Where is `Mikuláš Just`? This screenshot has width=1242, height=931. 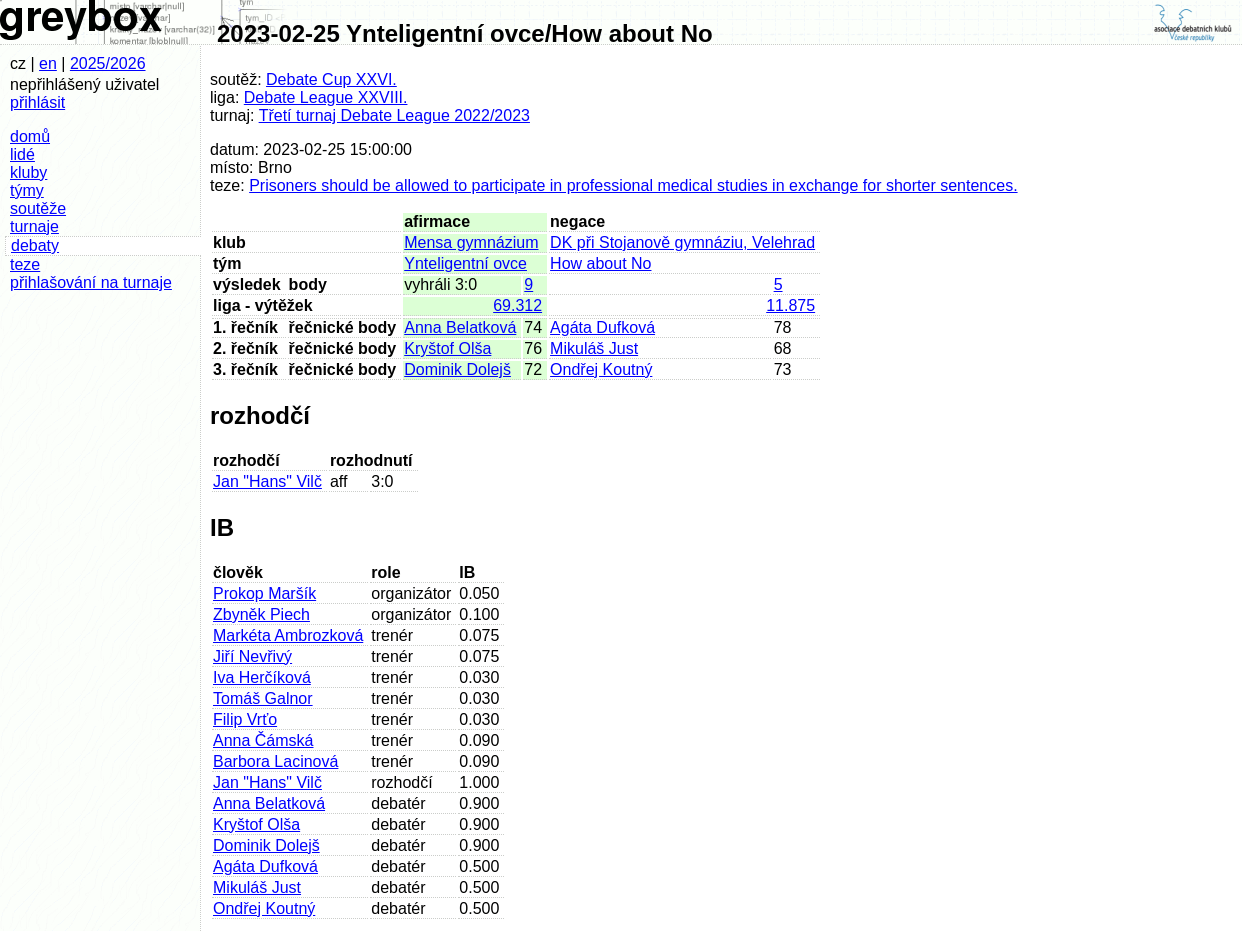 Mikuláš Just is located at coordinates (594, 348).